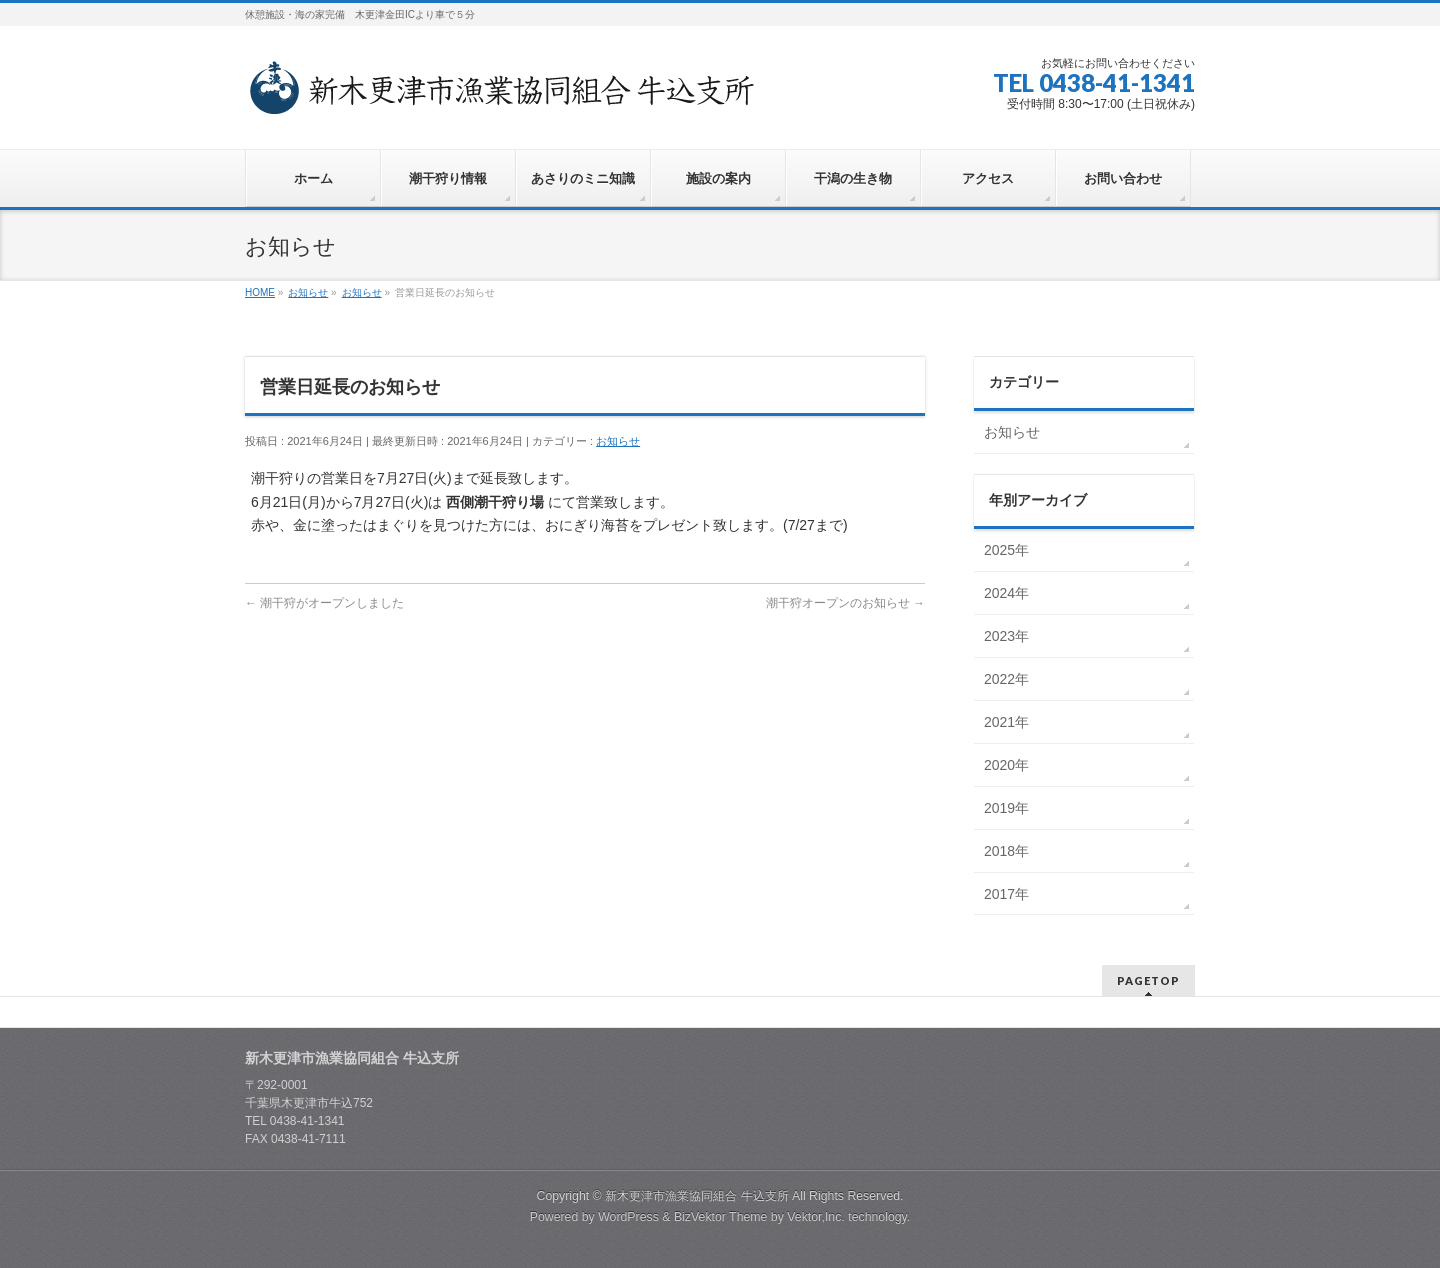  I want to click on お知らせ, so click(618, 441).